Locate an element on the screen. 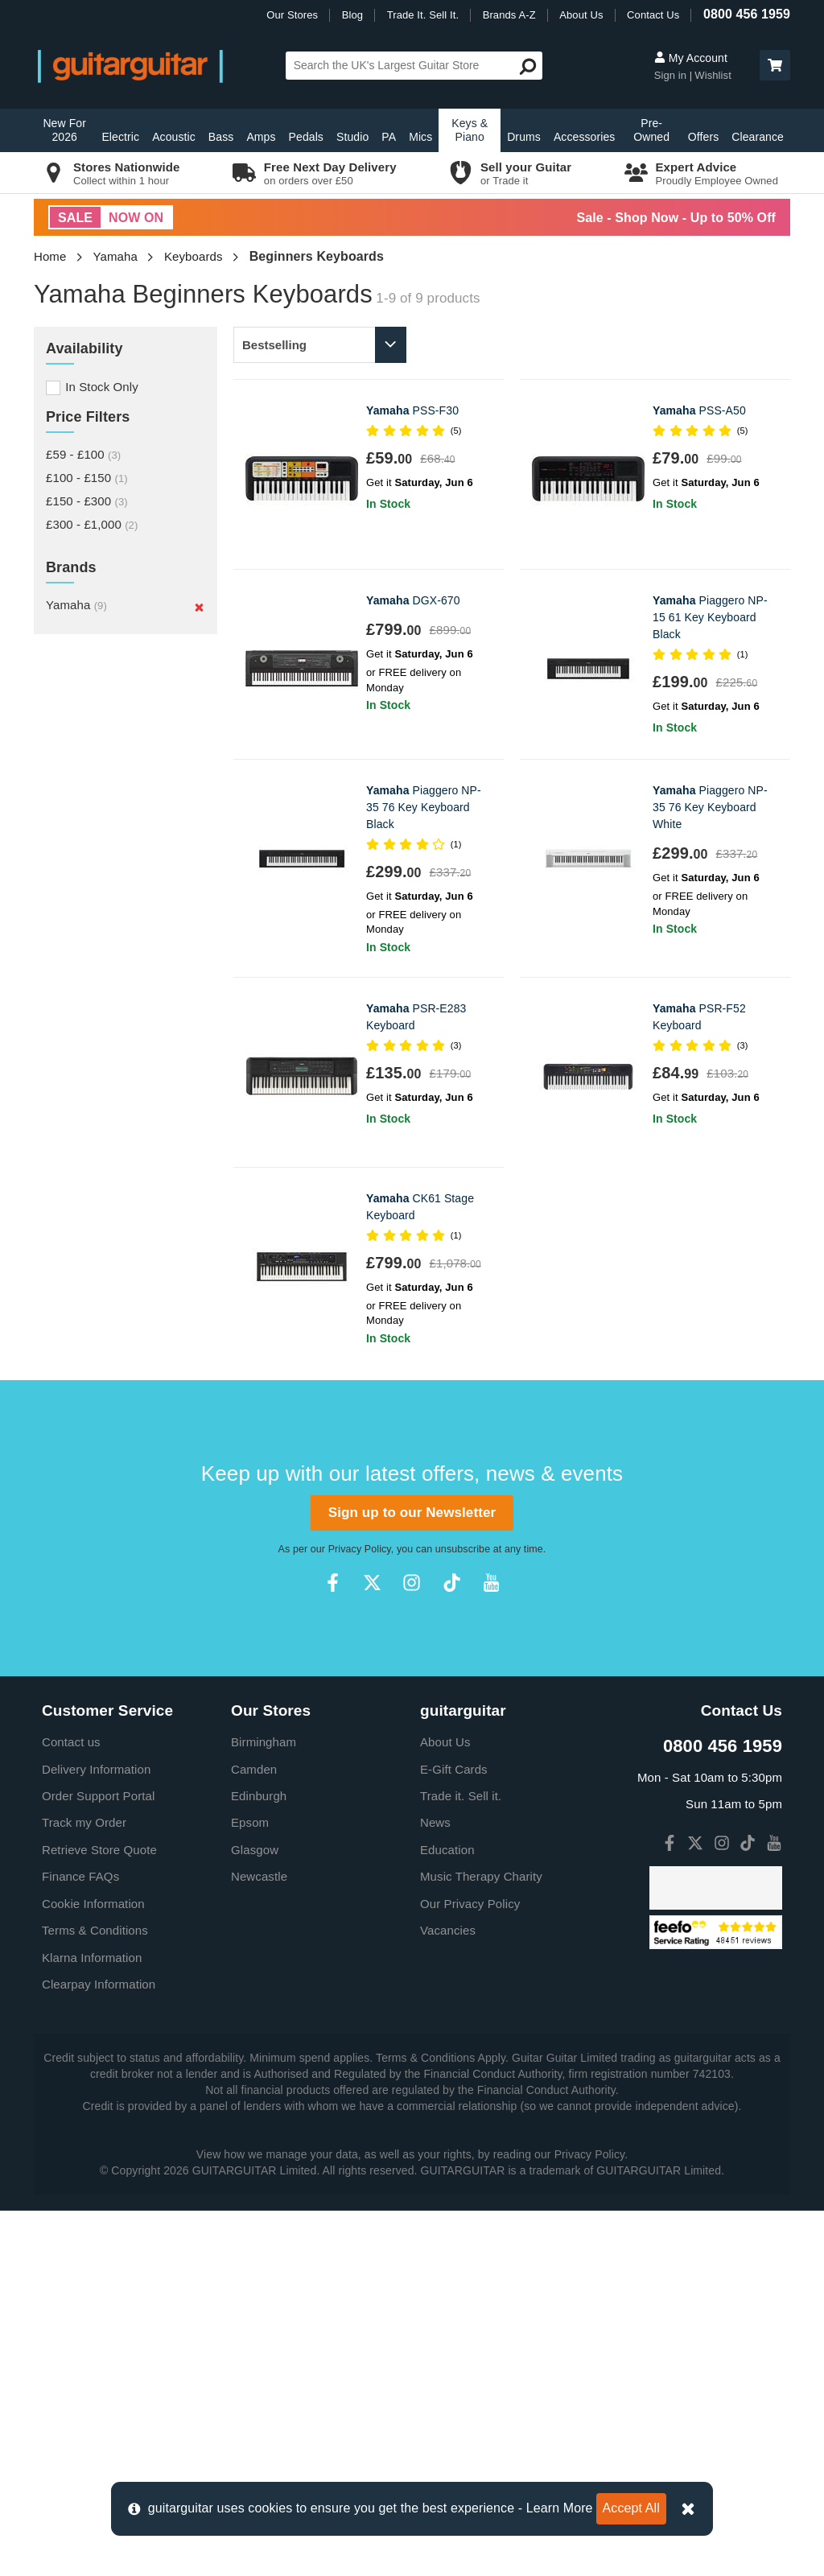 The image size is (824, 2576). Cookie Information is located at coordinates (93, 2269).